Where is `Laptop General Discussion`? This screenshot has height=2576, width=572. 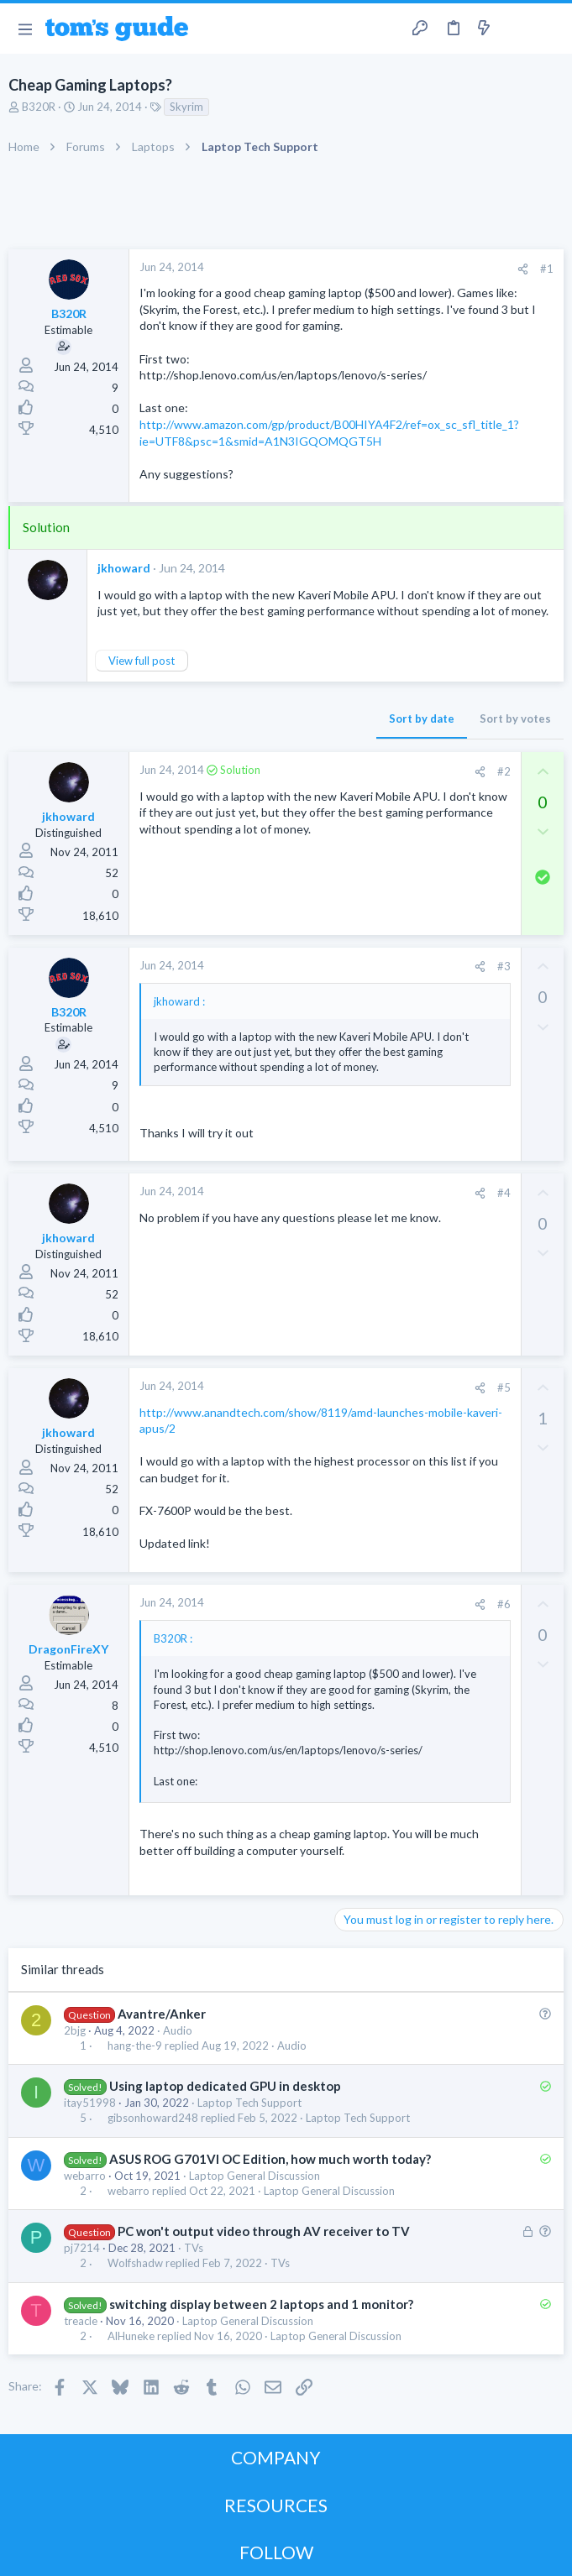
Laptop General Discussion is located at coordinates (254, 2175).